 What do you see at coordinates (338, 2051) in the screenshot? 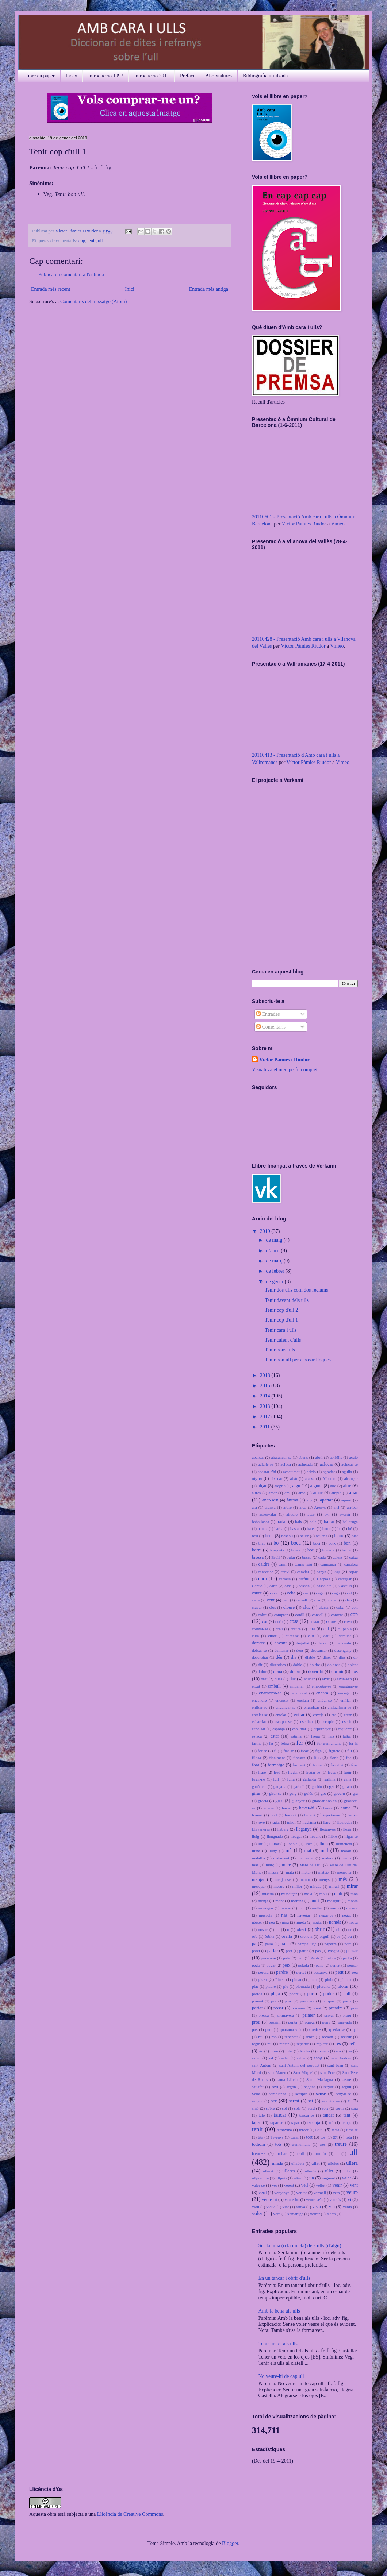
I see `ros` at bounding box center [338, 2051].